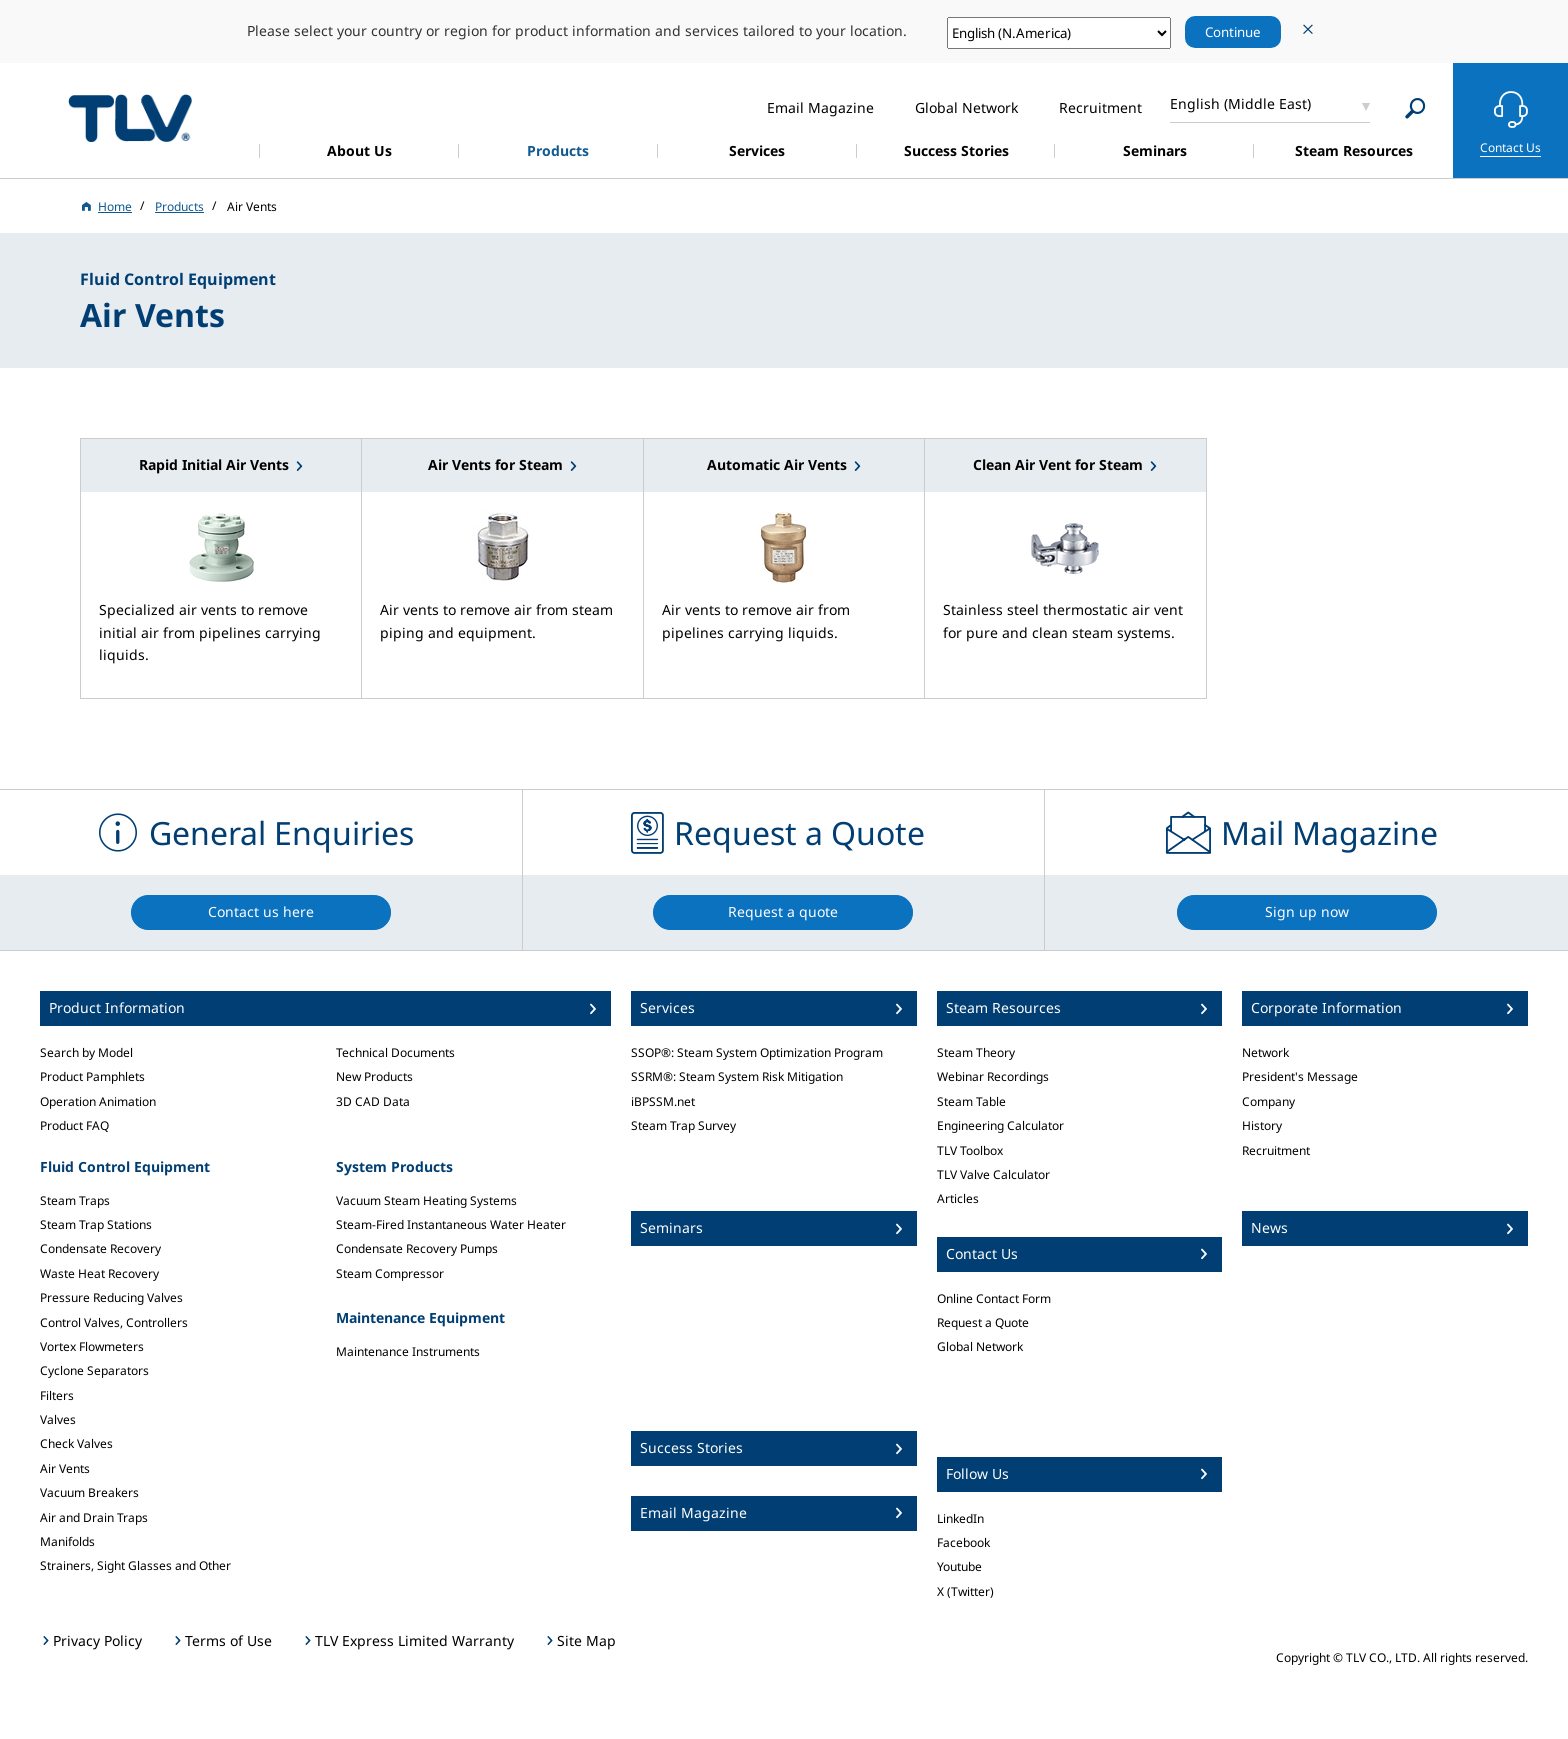 The width and height of the screenshot is (1568, 1739). What do you see at coordinates (983, 1322) in the screenshot?
I see `Request a Quote` at bounding box center [983, 1322].